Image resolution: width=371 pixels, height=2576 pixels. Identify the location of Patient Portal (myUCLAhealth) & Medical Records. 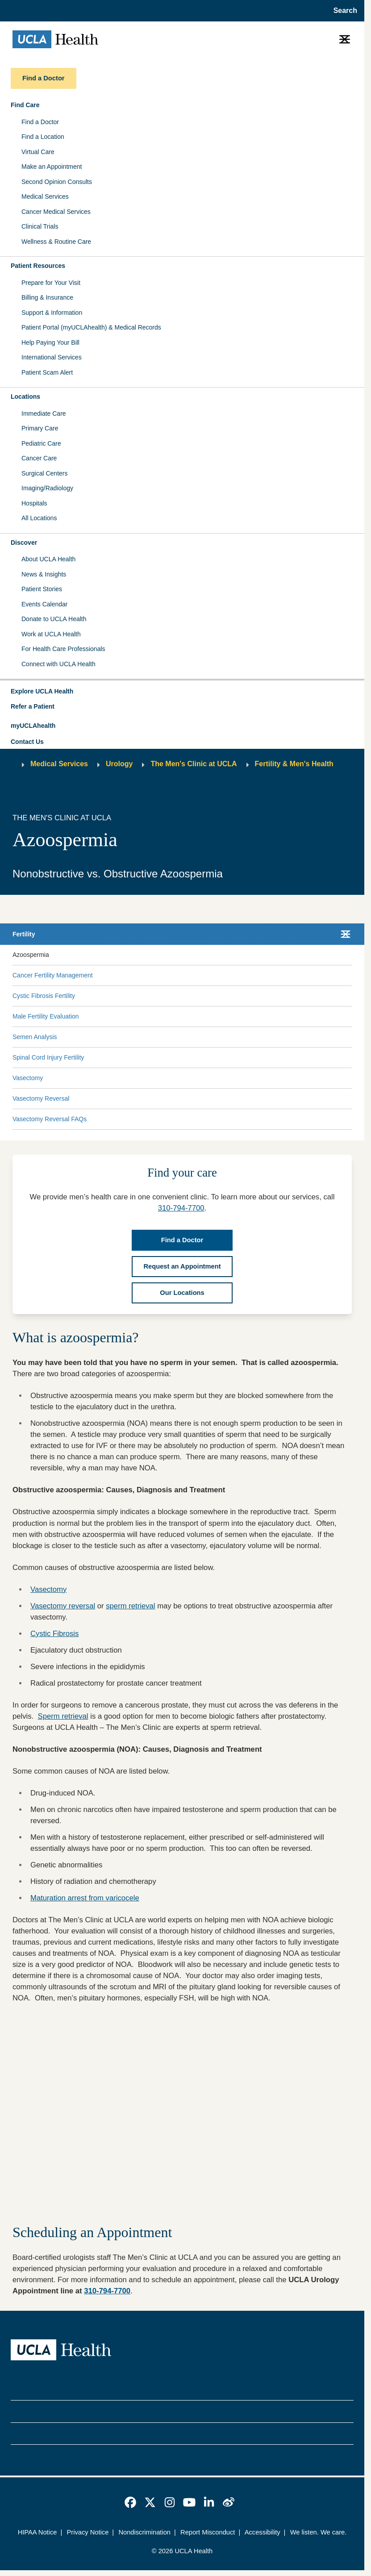
(91, 327).